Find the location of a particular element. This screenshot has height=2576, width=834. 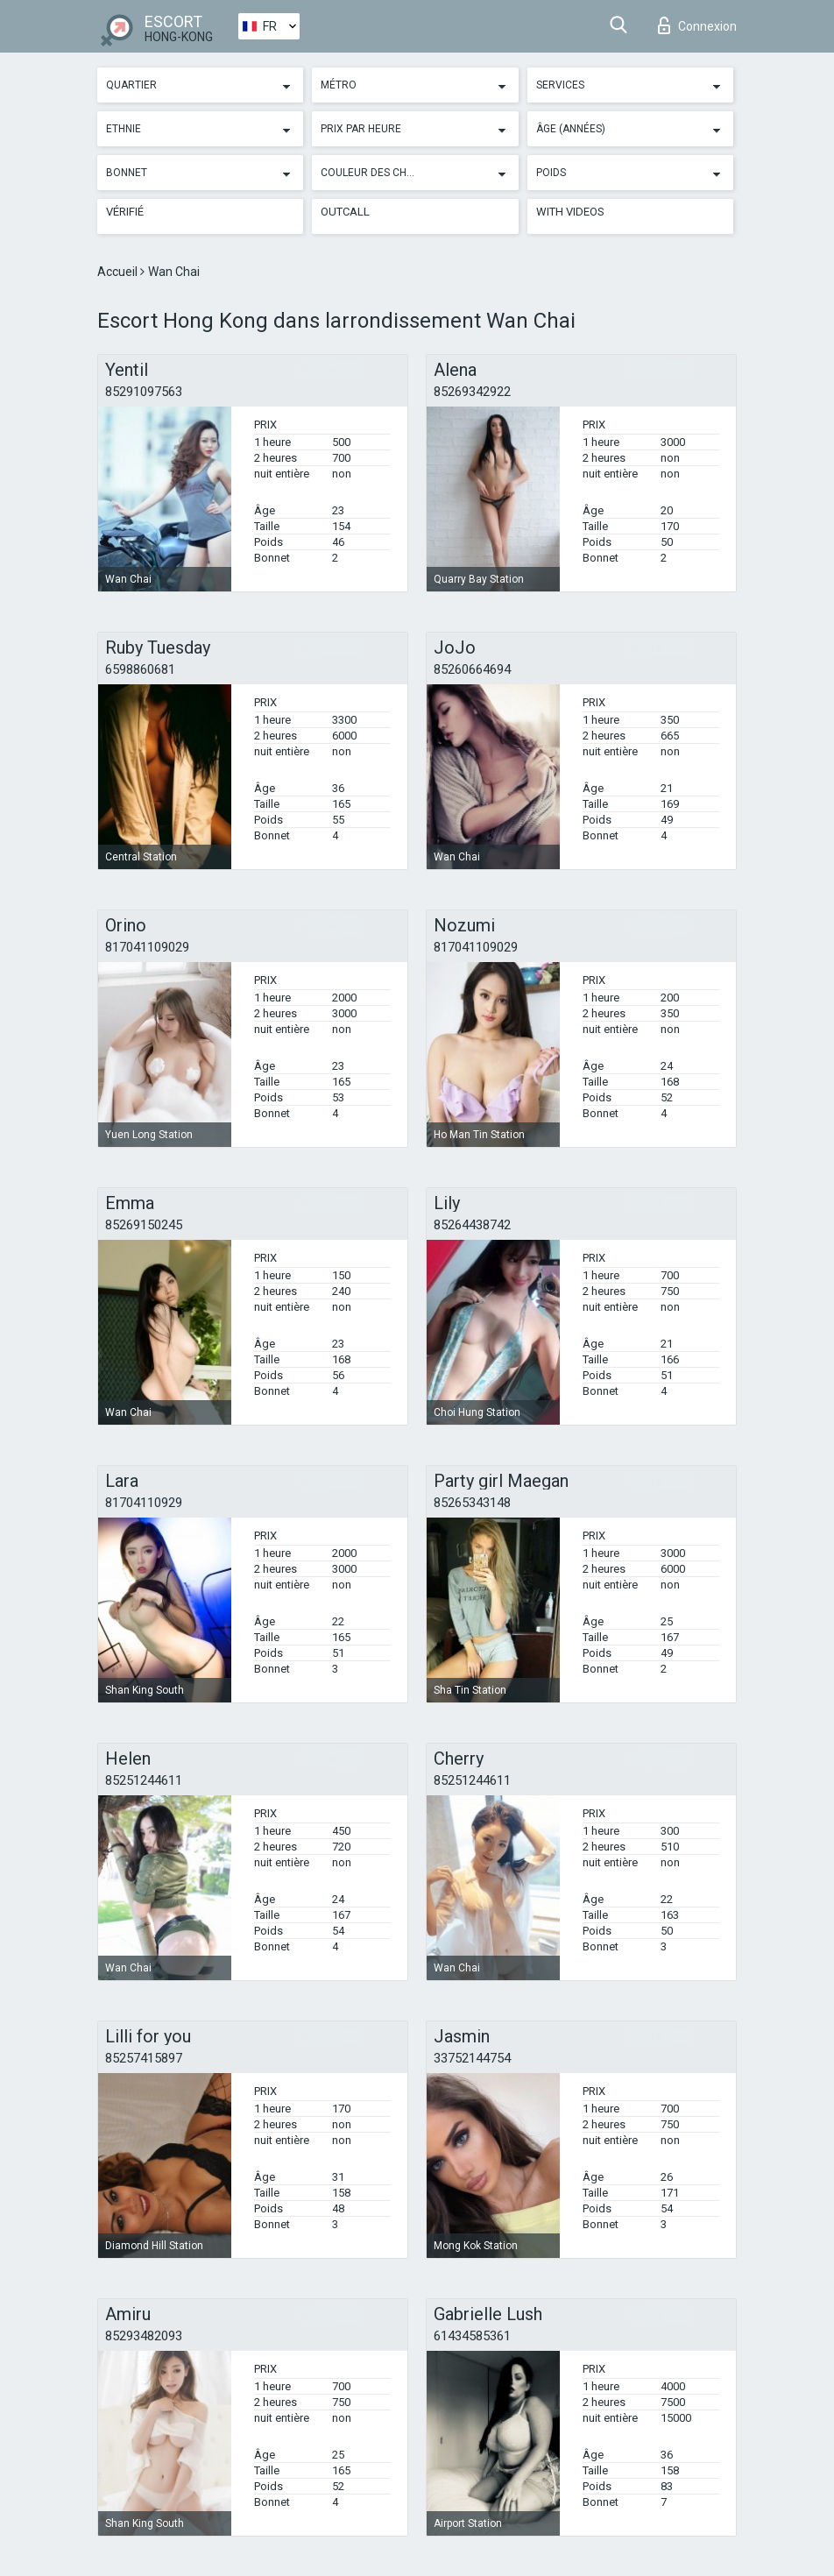

6598860681 is located at coordinates (140, 669).